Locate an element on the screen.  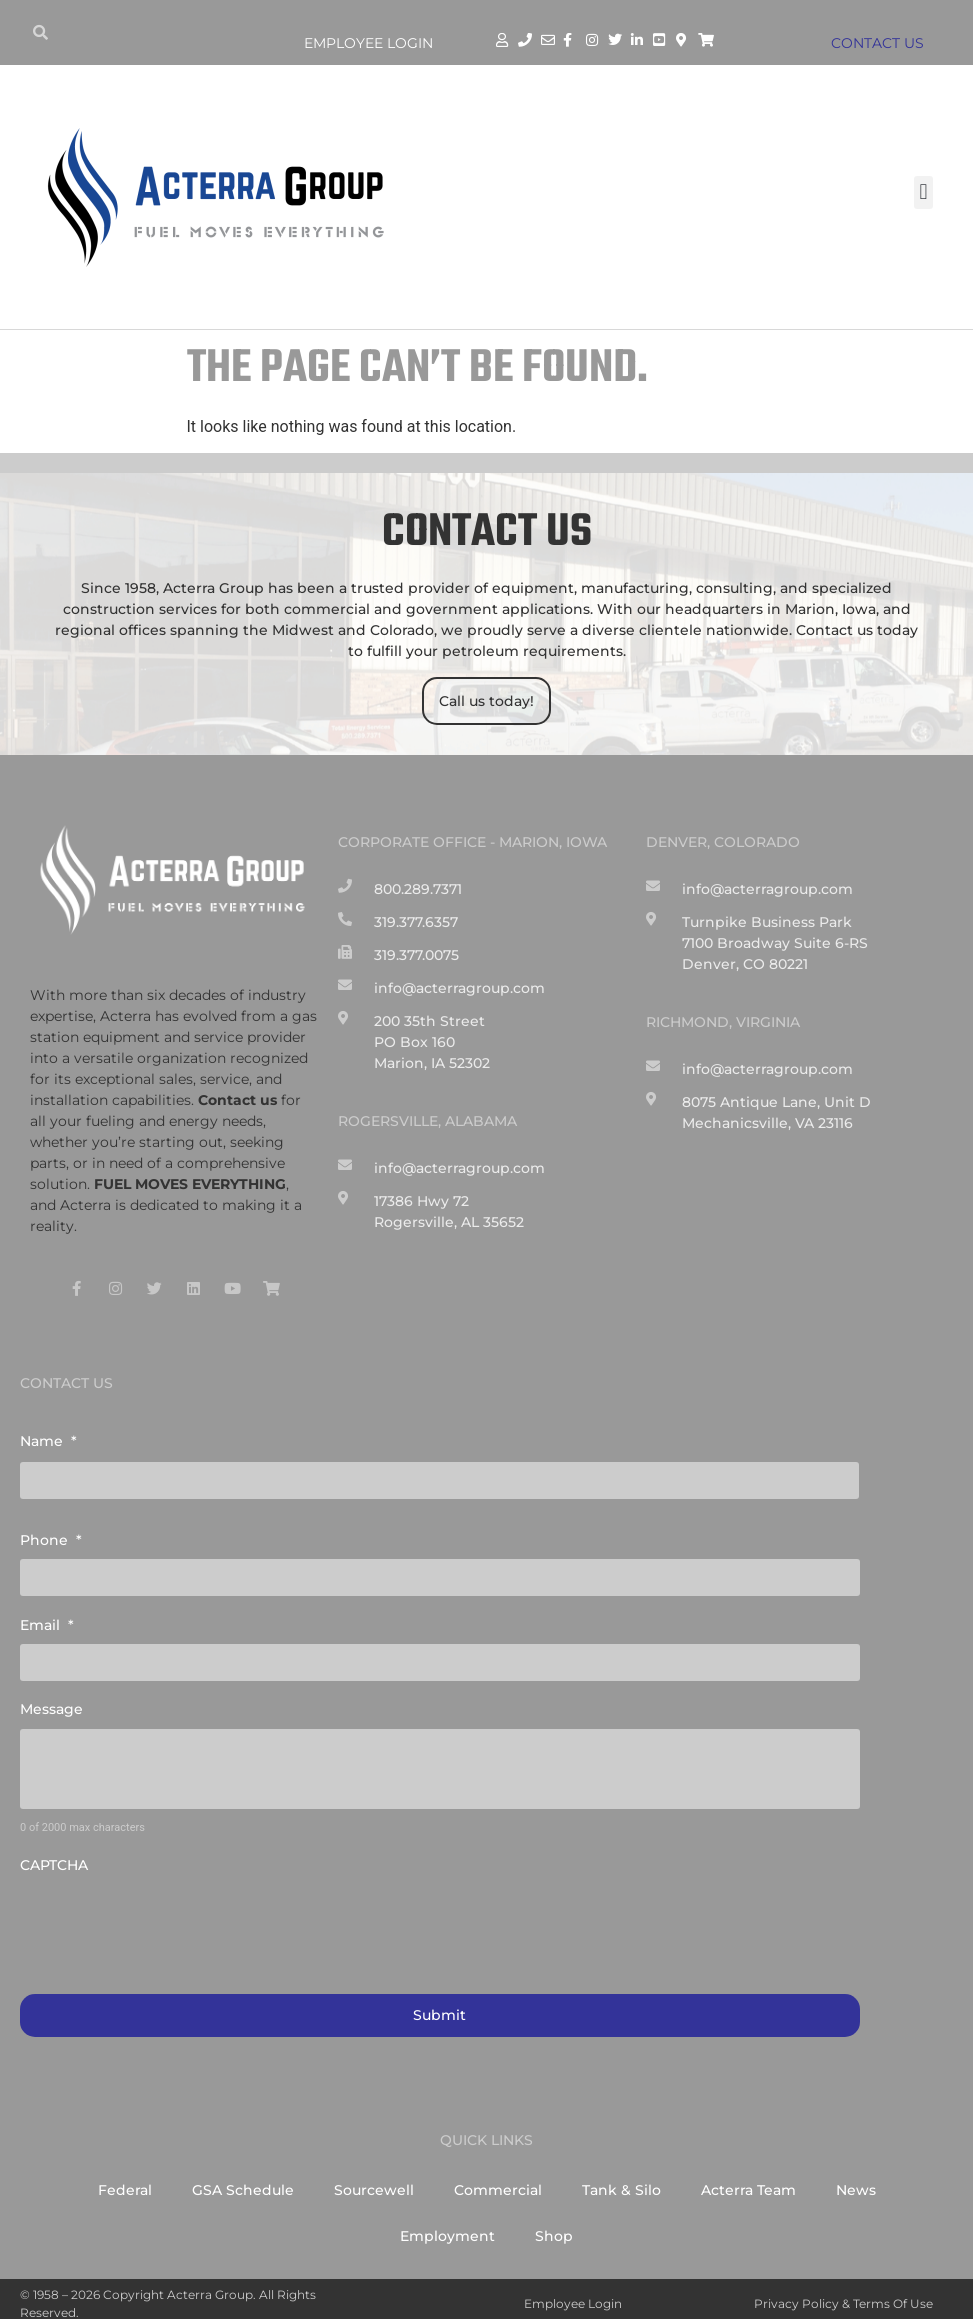
[presentation] is located at coordinates (172, 1915).